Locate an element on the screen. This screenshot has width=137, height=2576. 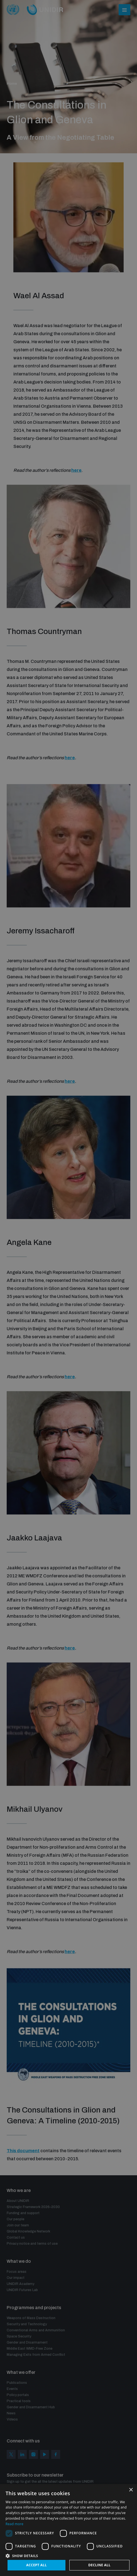
[dialog] is located at coordinates (68, 1288).